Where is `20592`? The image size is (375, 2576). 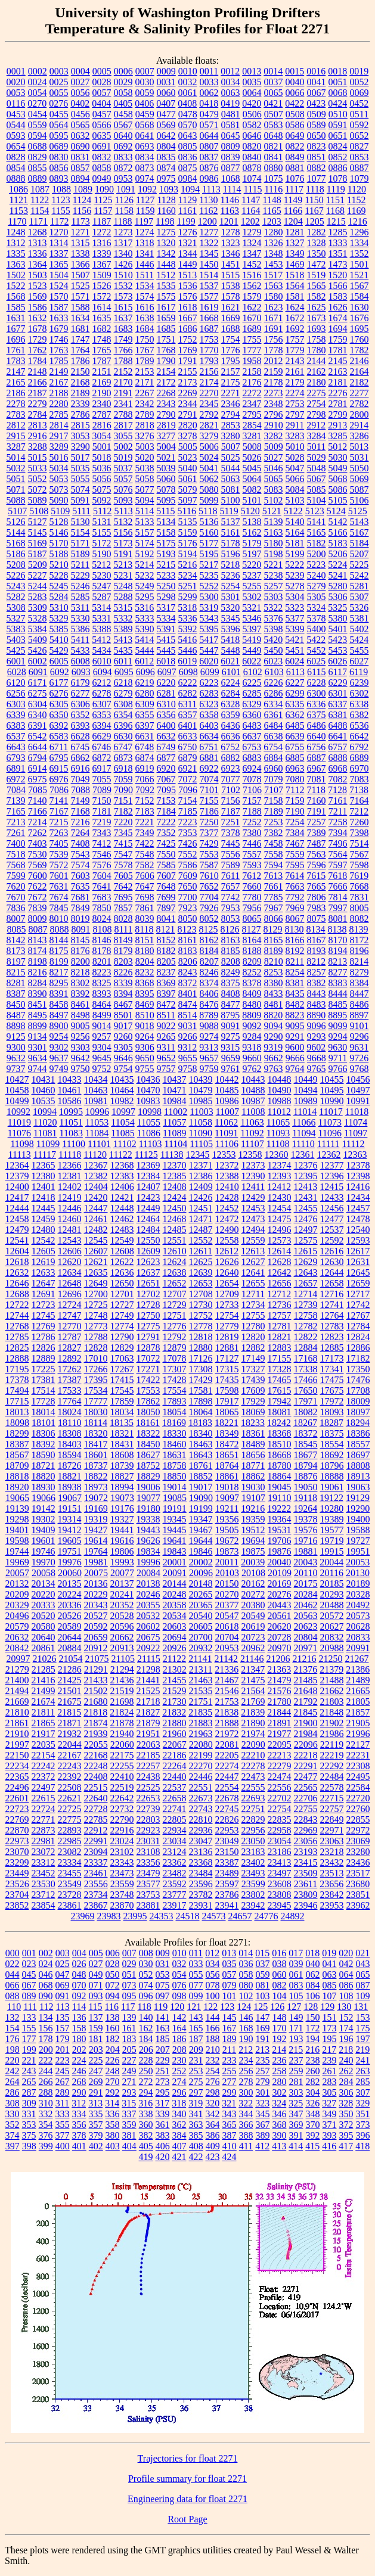 20592 is located at coordinates (96, 1626).